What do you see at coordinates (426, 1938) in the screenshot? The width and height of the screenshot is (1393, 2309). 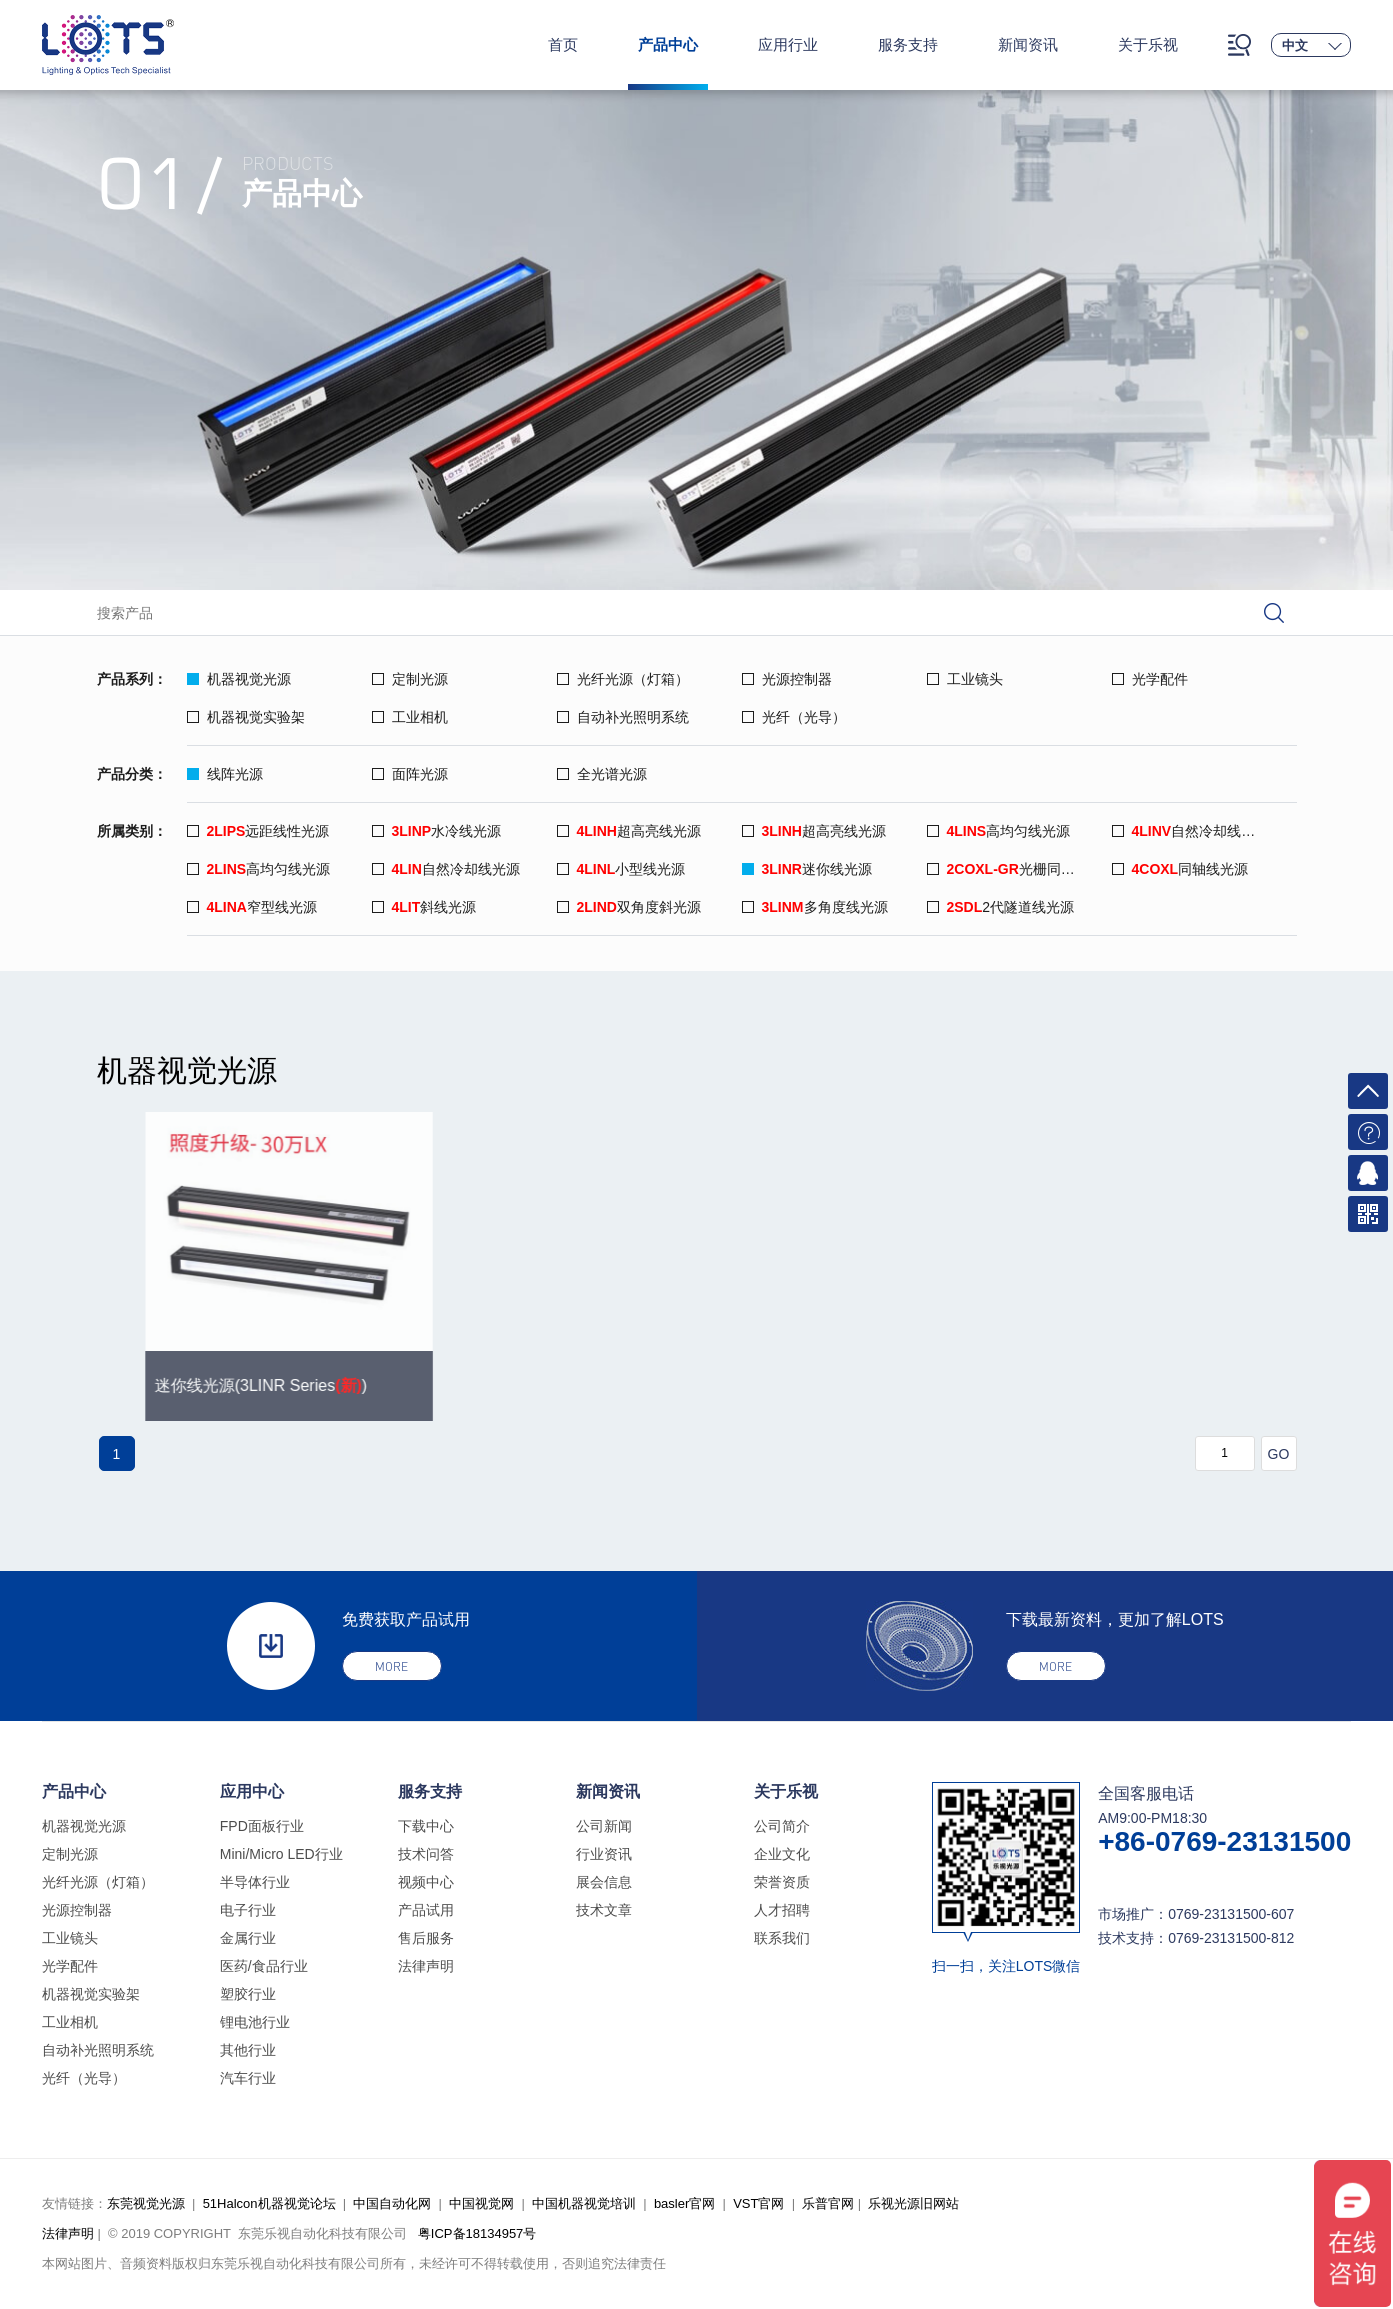 I see `售后服务` at bounding box center [426, 1938].